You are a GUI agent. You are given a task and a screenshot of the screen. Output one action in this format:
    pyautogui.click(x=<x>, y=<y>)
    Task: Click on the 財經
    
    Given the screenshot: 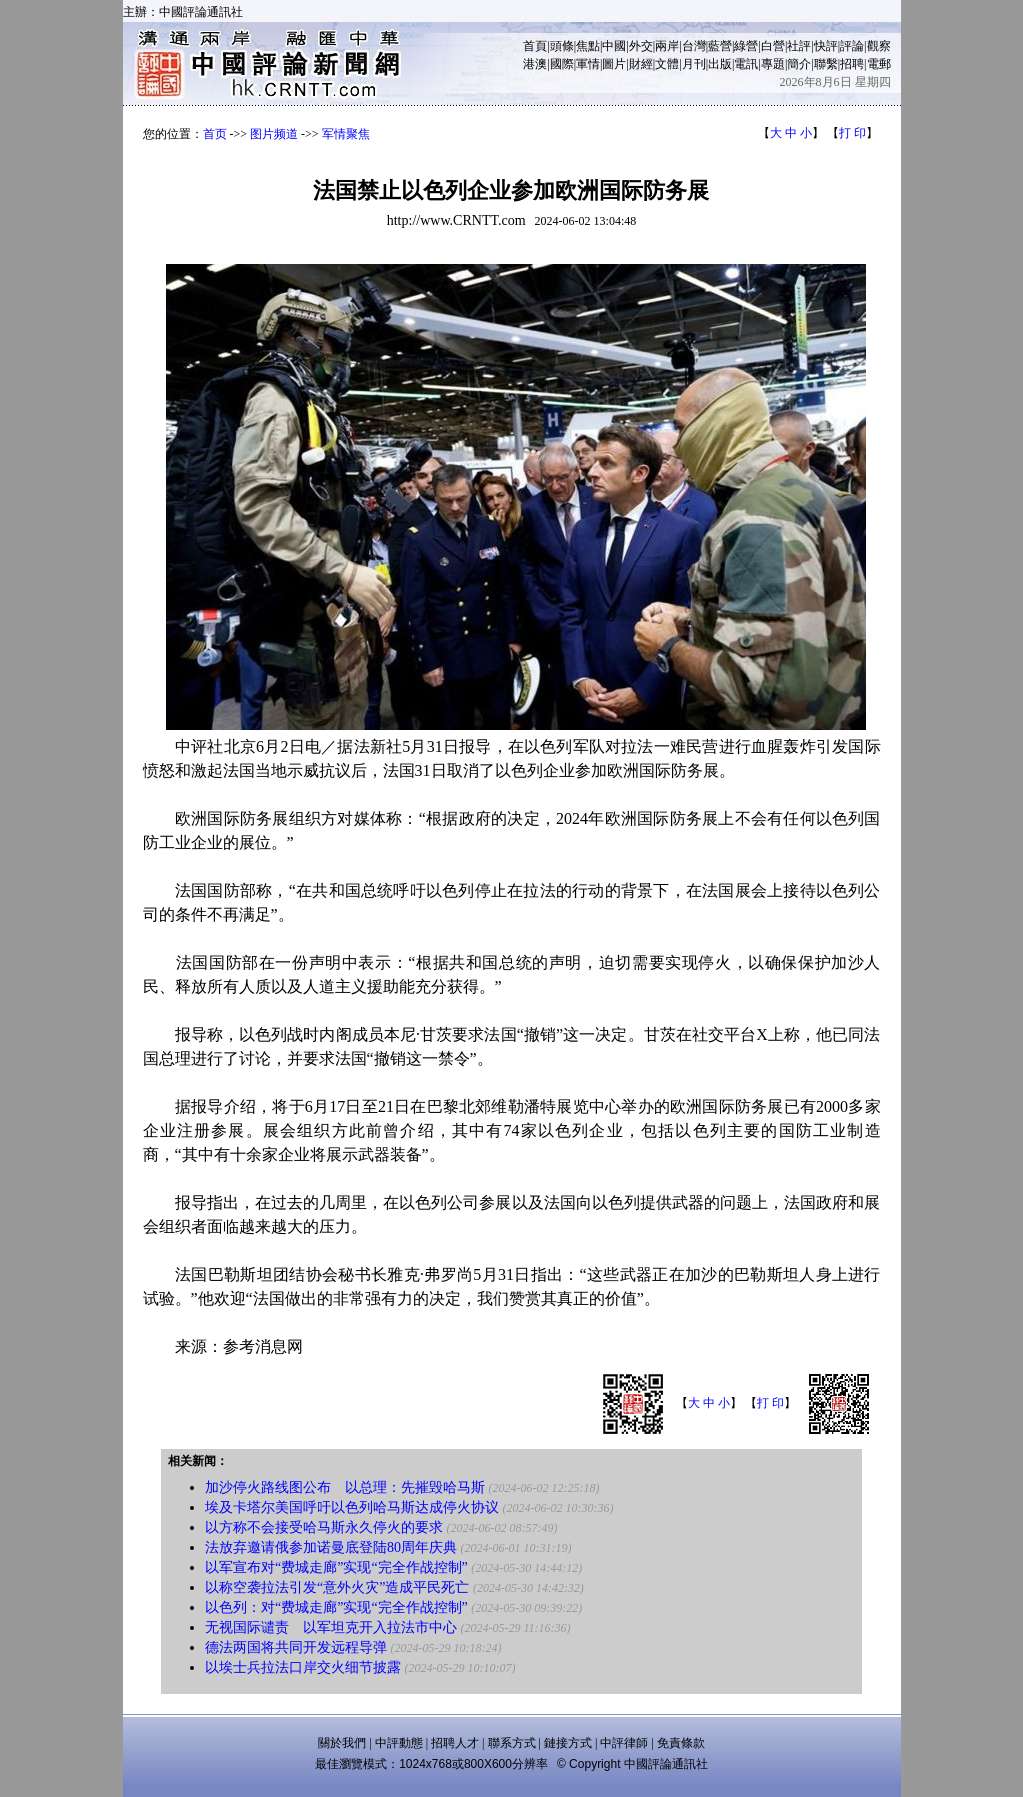 What is the action you would take?
    pyautogui.click(x=641, y=64)
    